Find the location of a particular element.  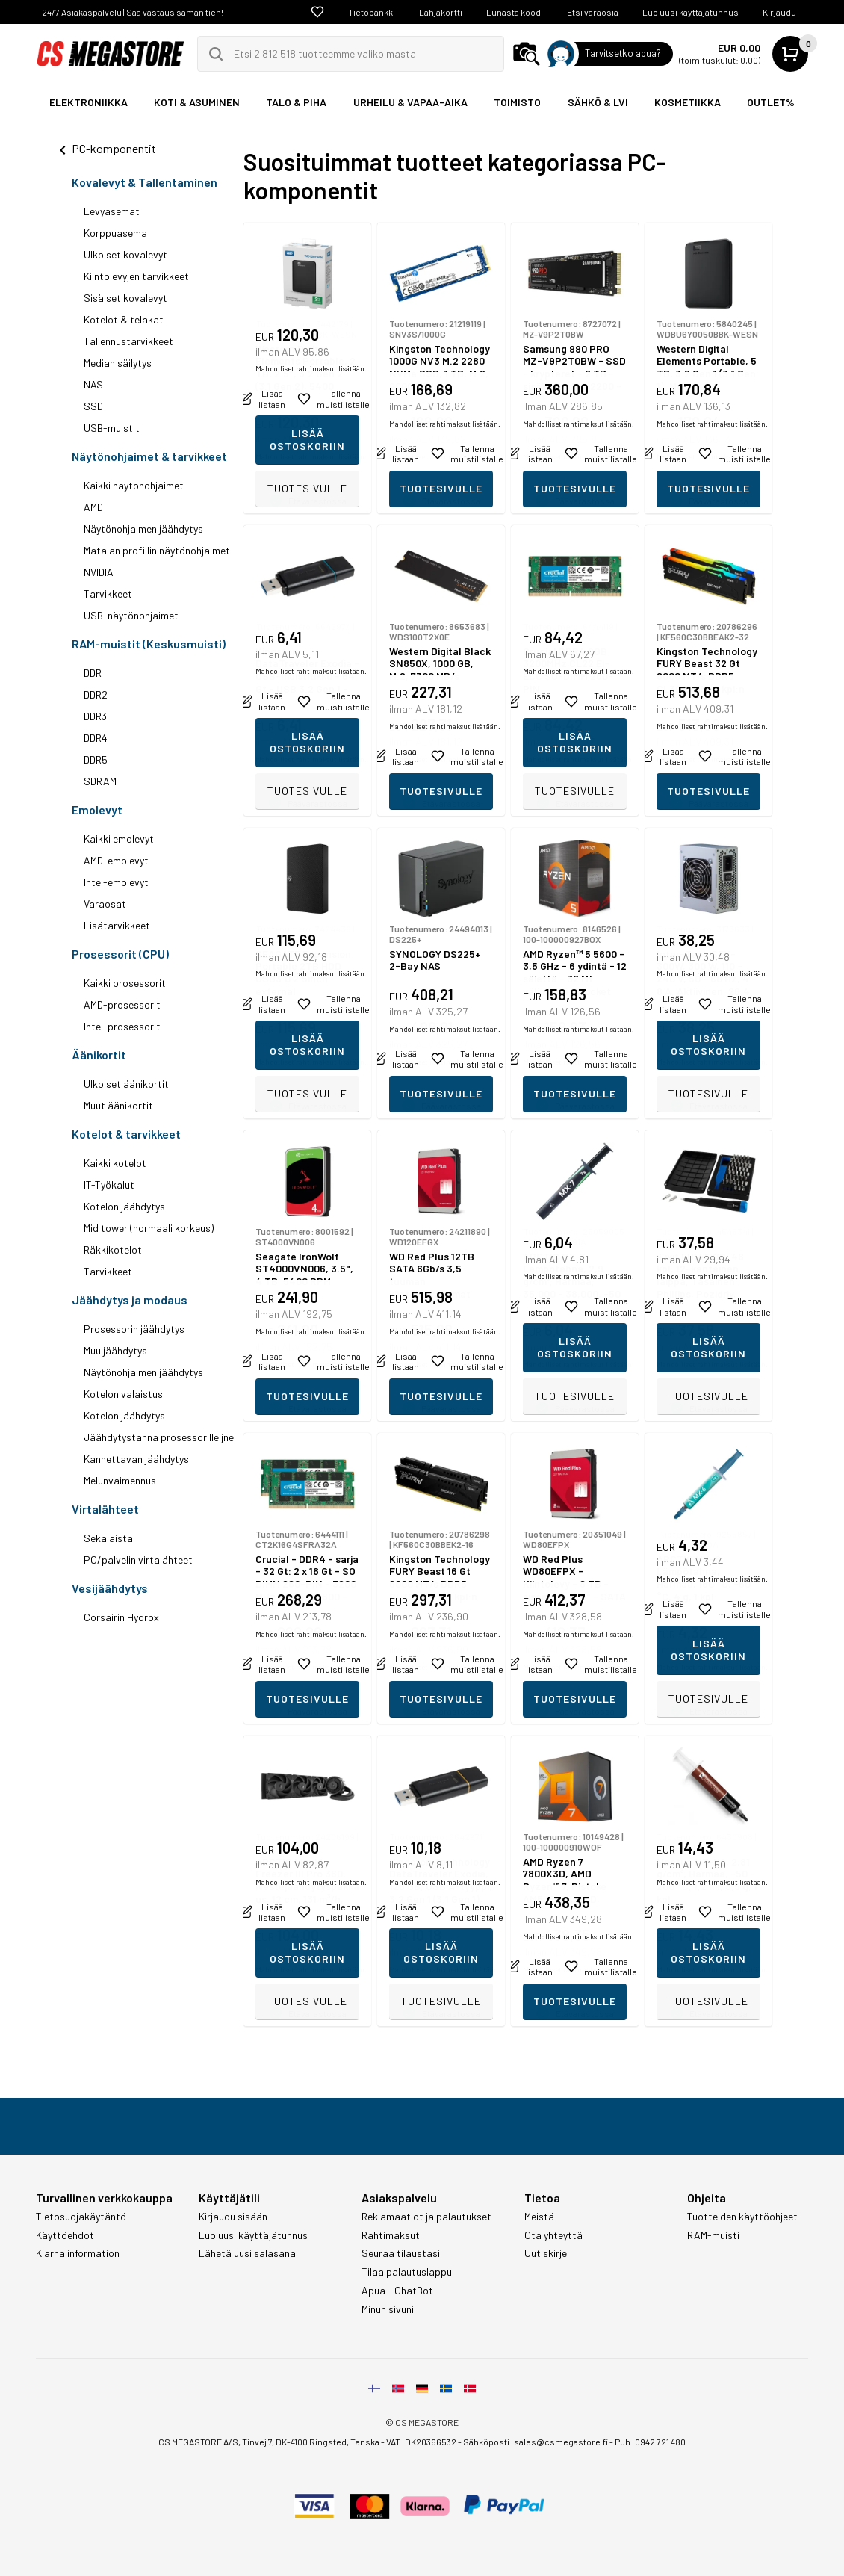

Muut äänikortit is located at coordinates (118, 1105).